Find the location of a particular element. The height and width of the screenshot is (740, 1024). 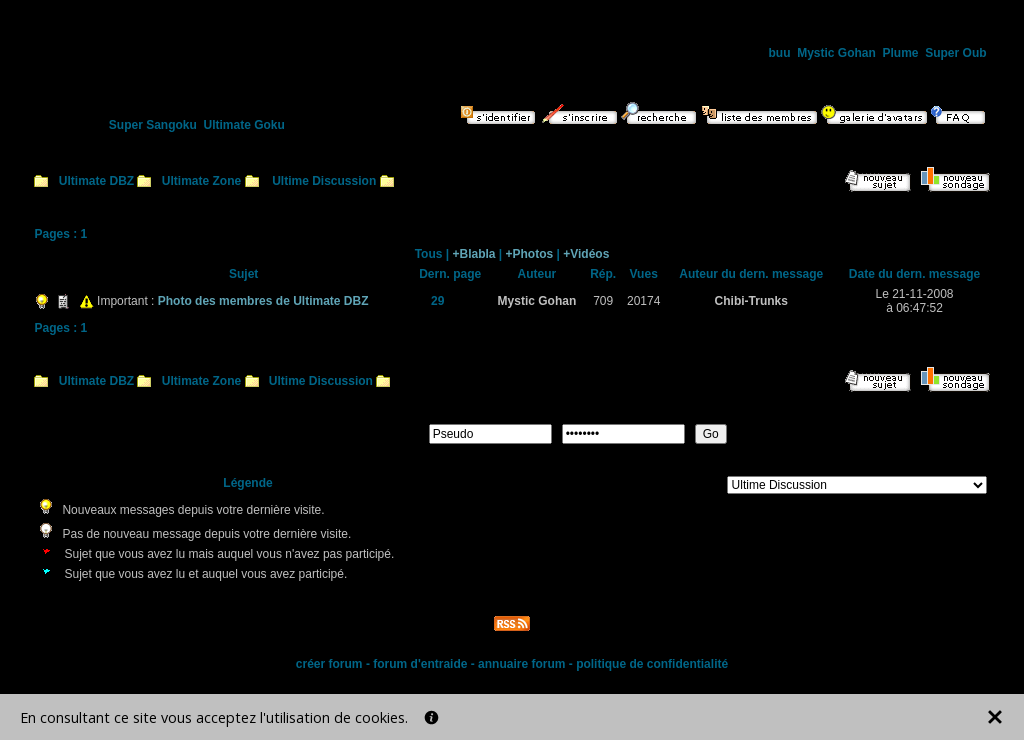

forum d'entraide is located at coordinates (420, 664).